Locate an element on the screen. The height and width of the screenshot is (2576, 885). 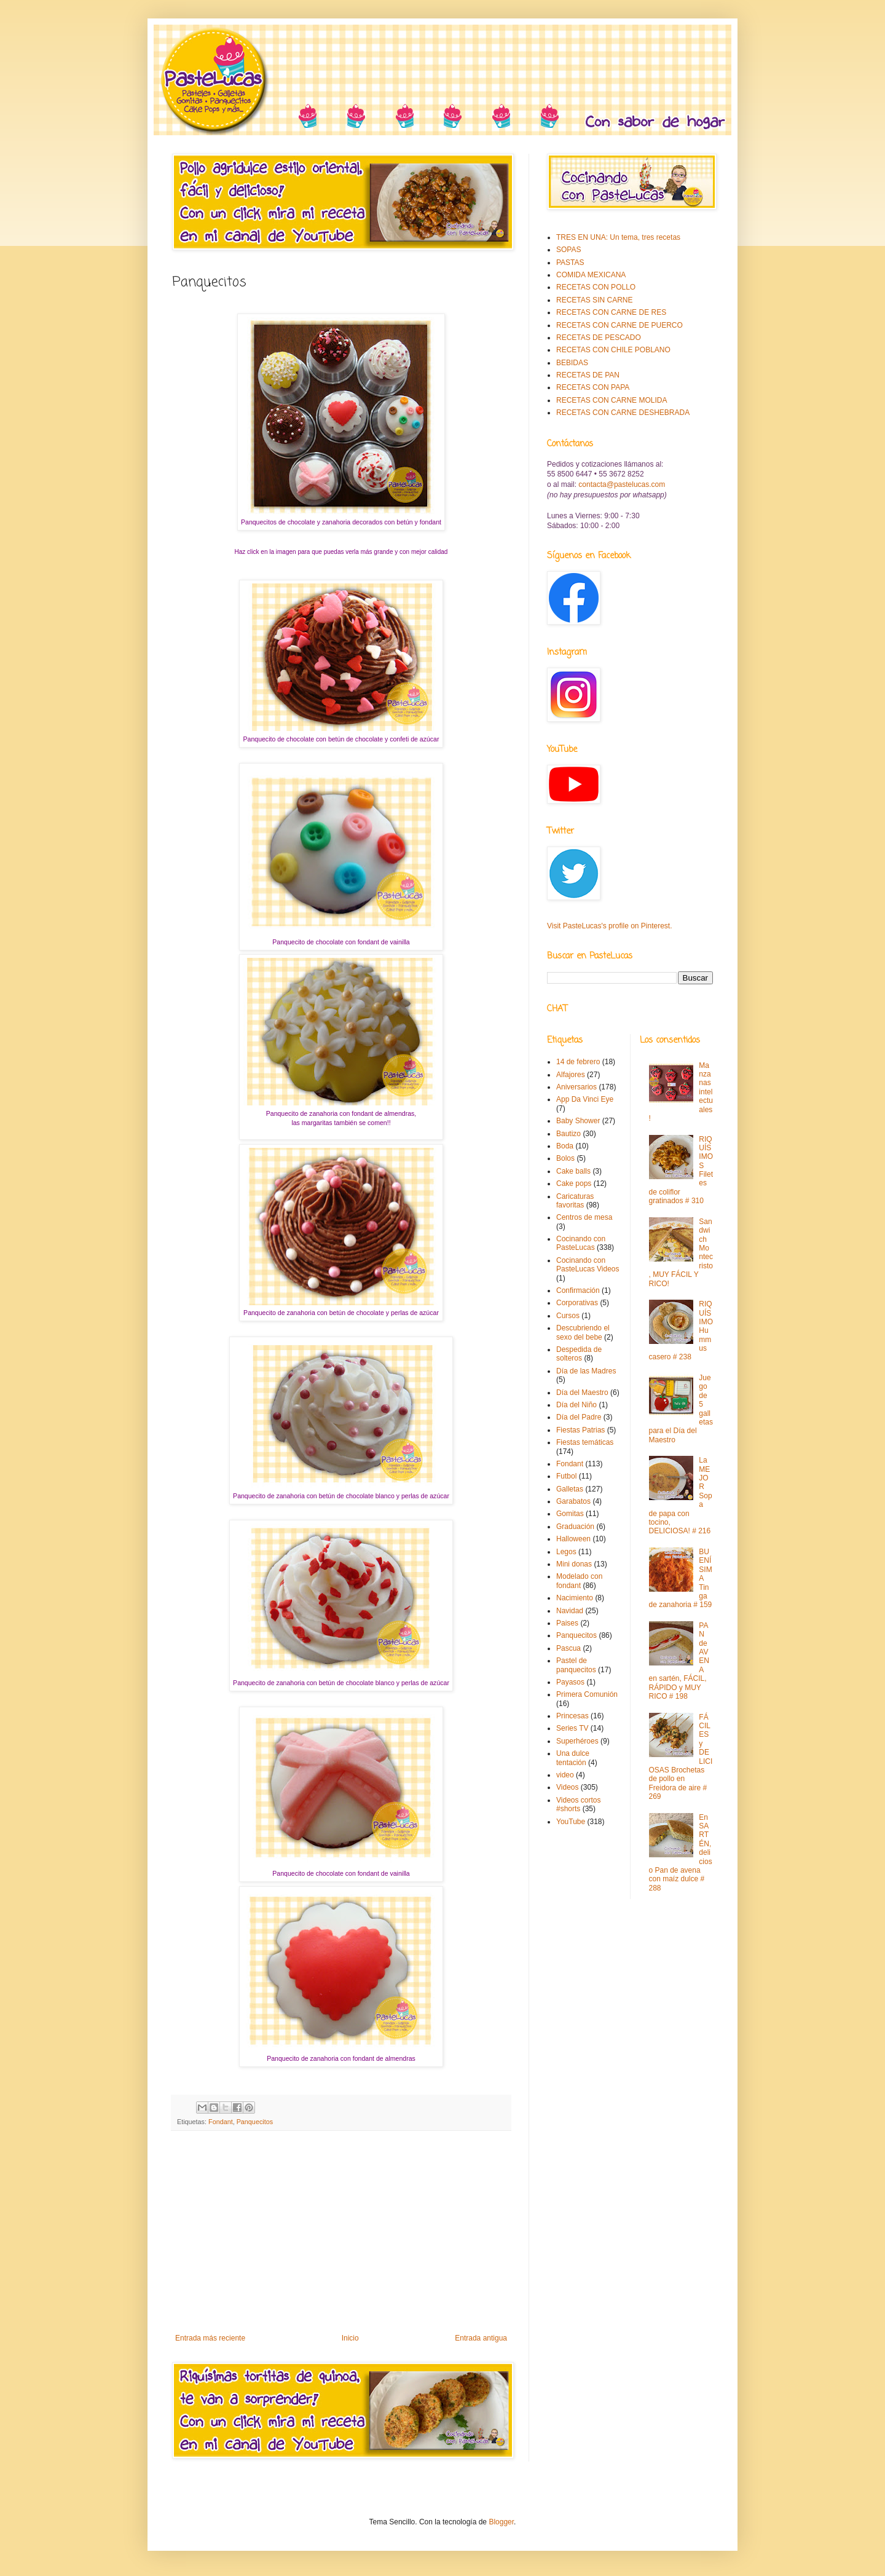
RECETAS SIN CARNE is located at coordinates (594, 300).